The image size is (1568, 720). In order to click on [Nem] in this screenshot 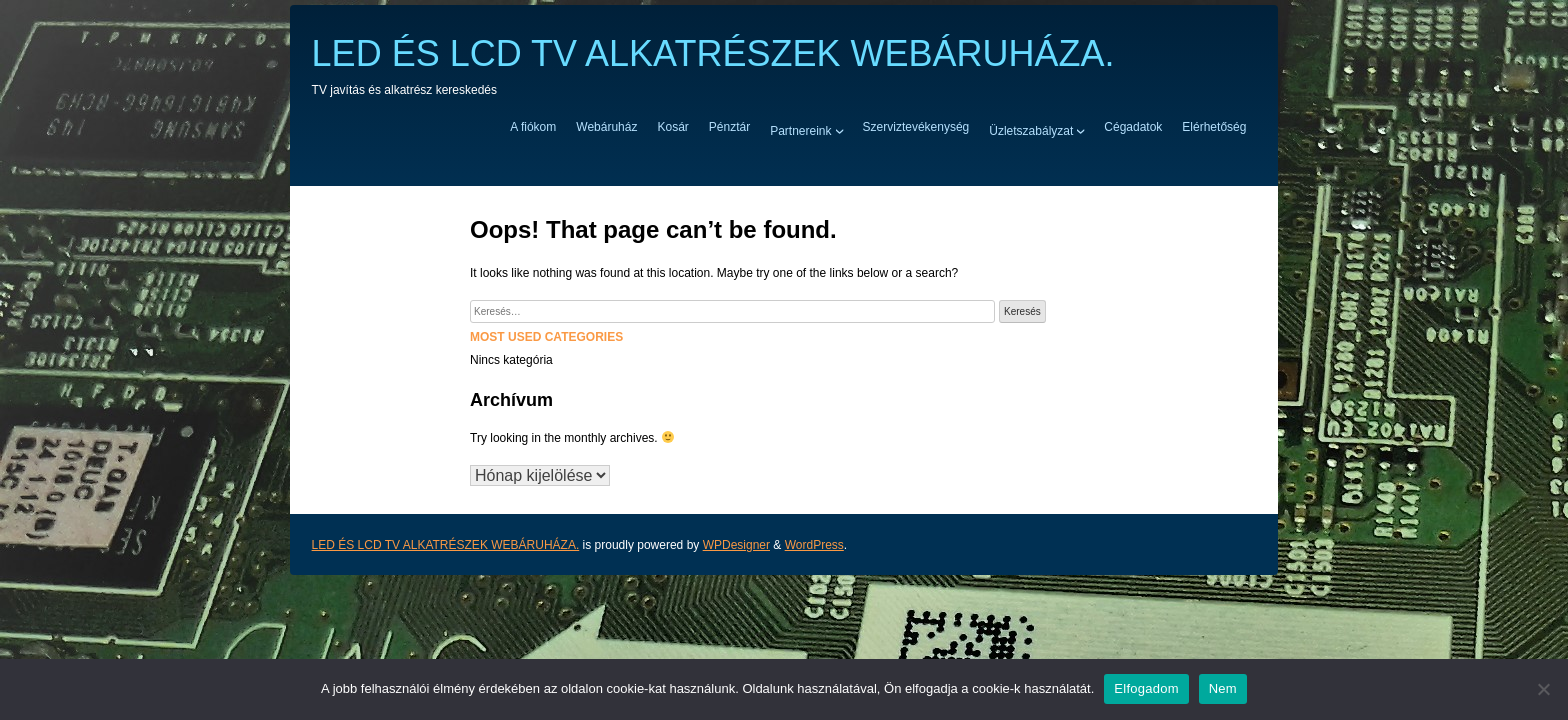, I will do `click(1543, 689)`.